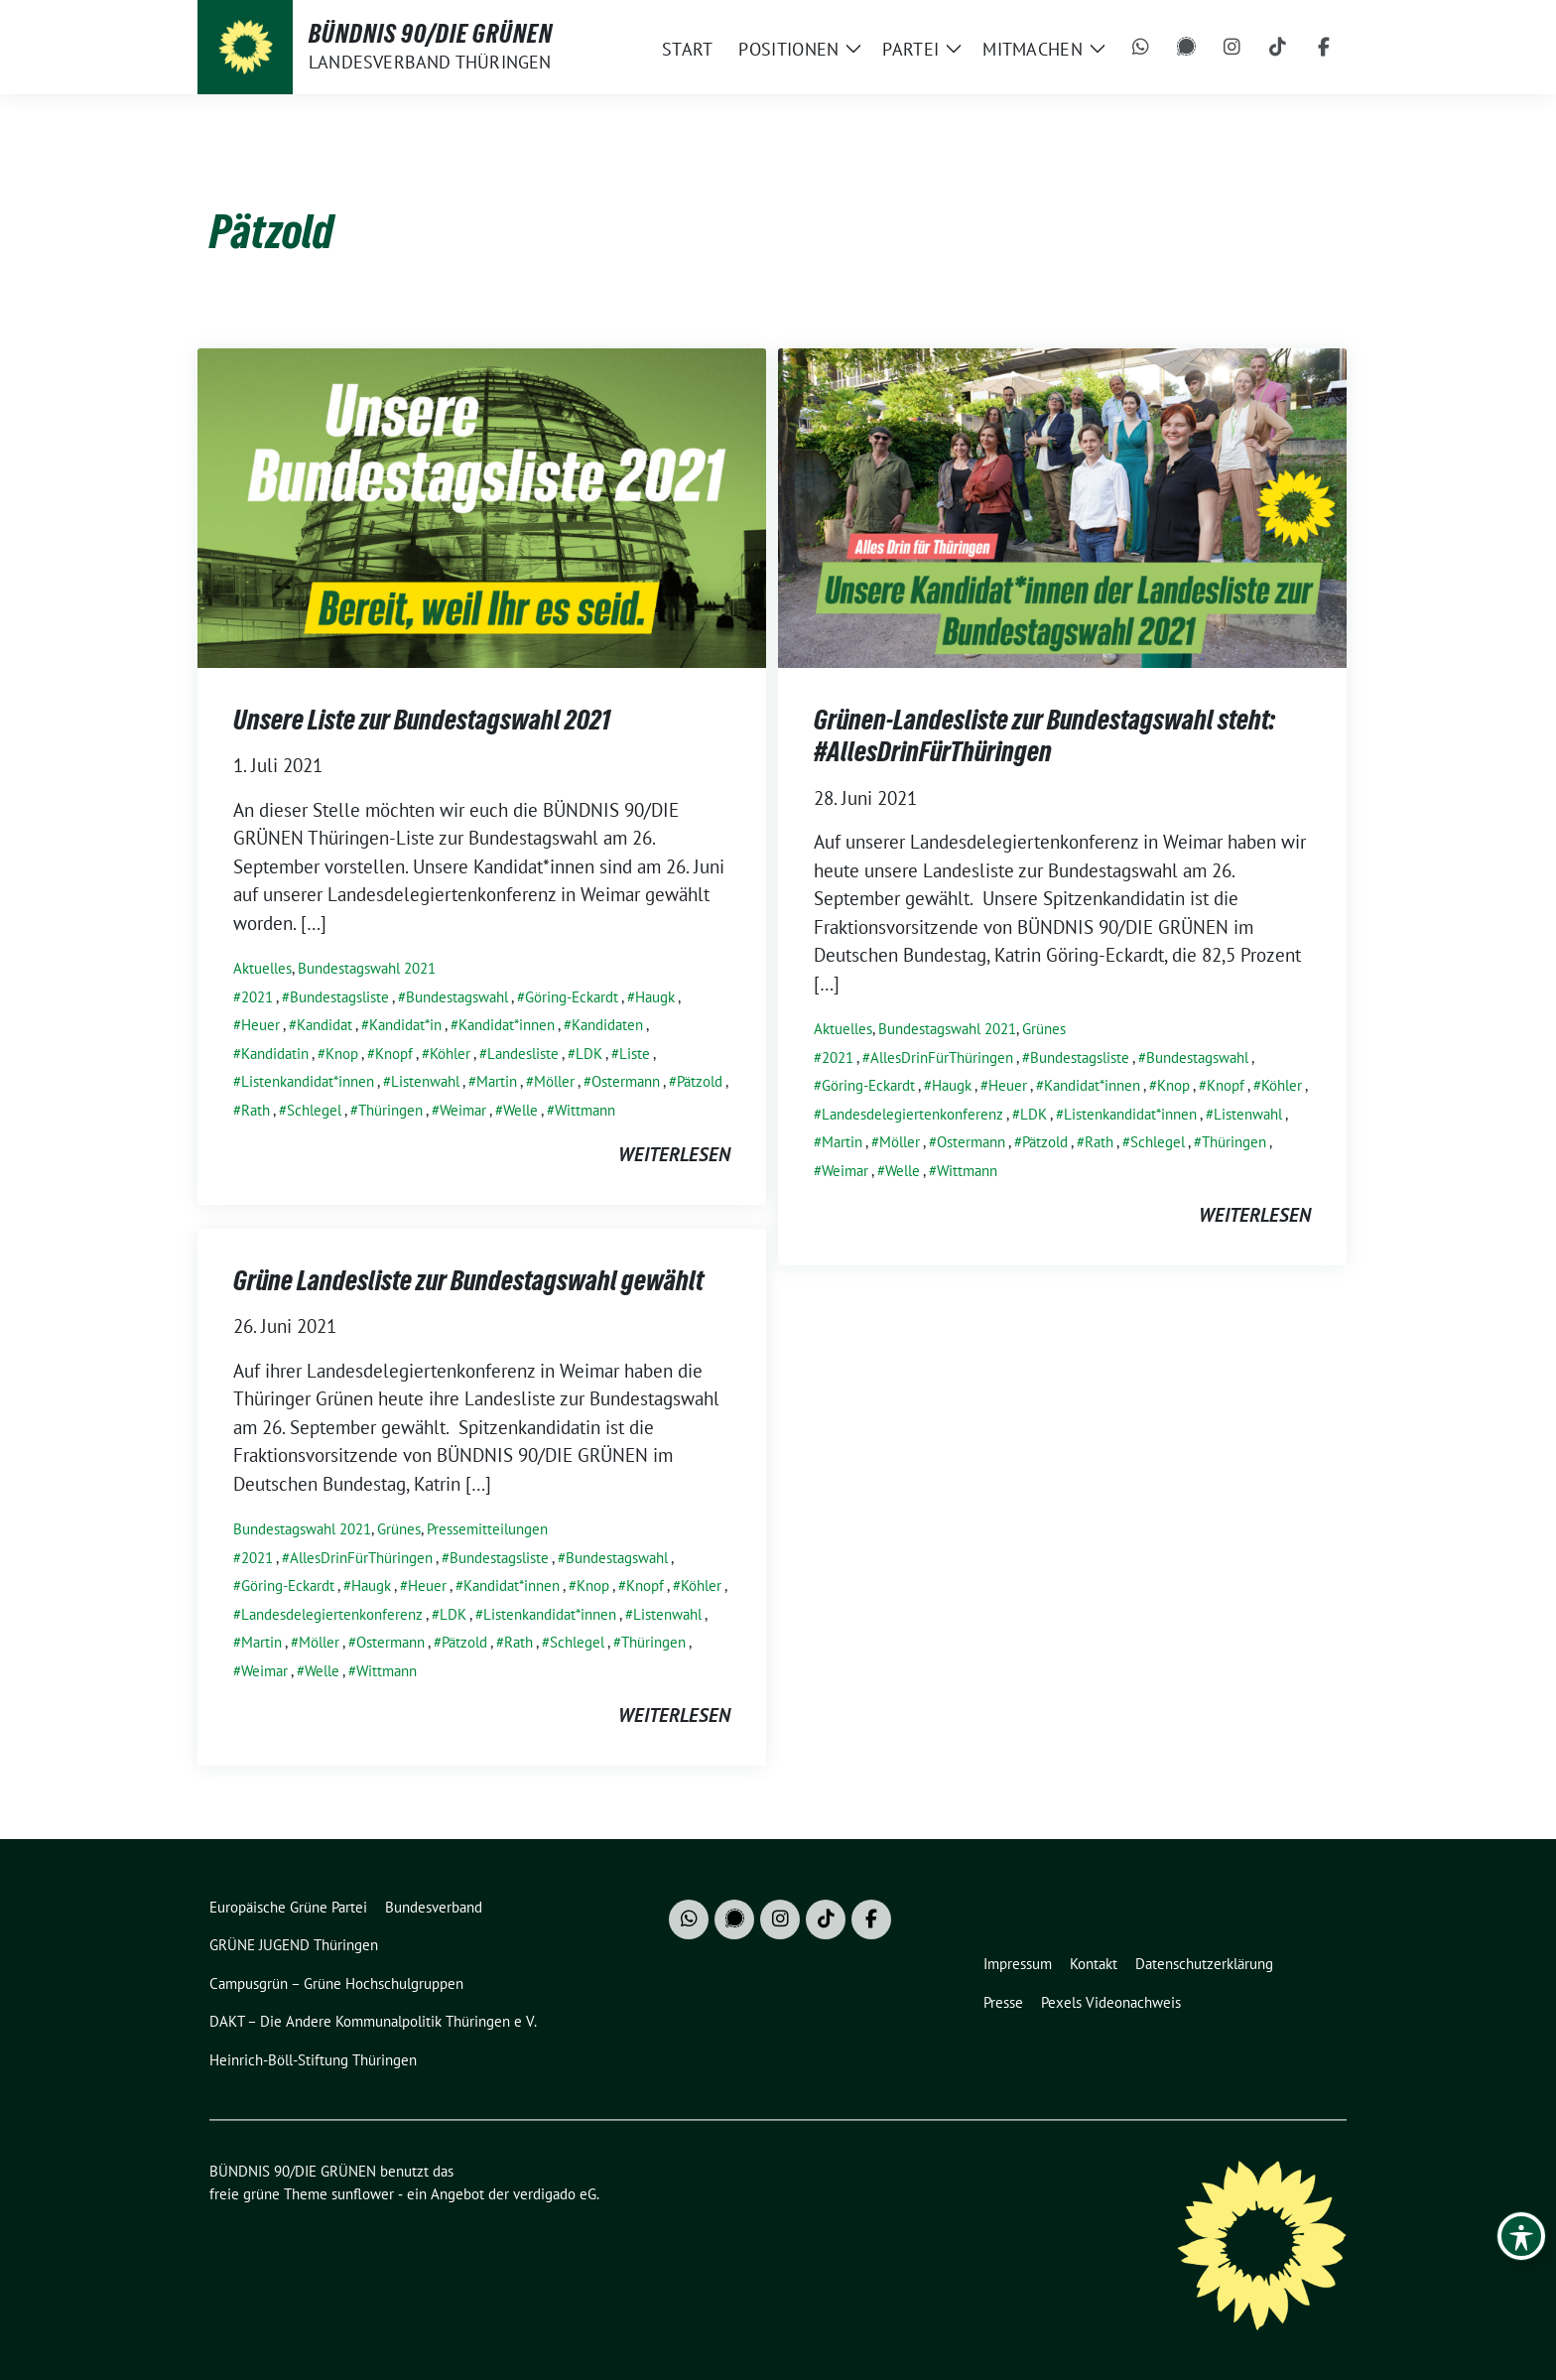 This screenshot has width=1556, height=2380. Describe the element at coordinates (1521, 2236) in the screenshot. I see `[Toggle Accessibility Toolbar]` at that location.